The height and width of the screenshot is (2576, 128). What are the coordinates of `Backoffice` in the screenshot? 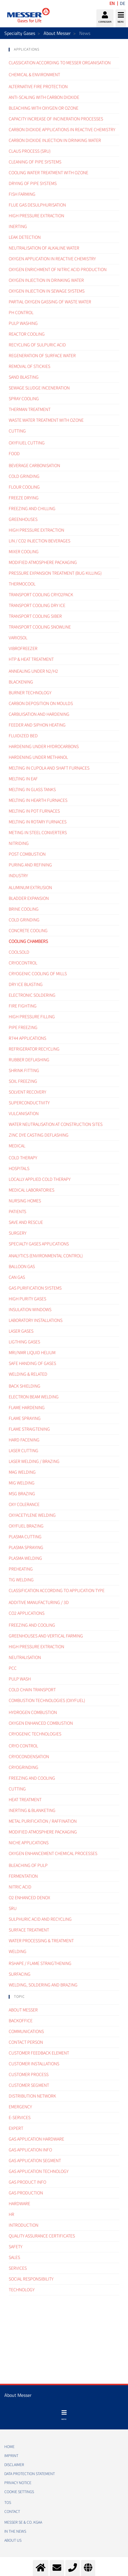 It's located at (21, 2021).